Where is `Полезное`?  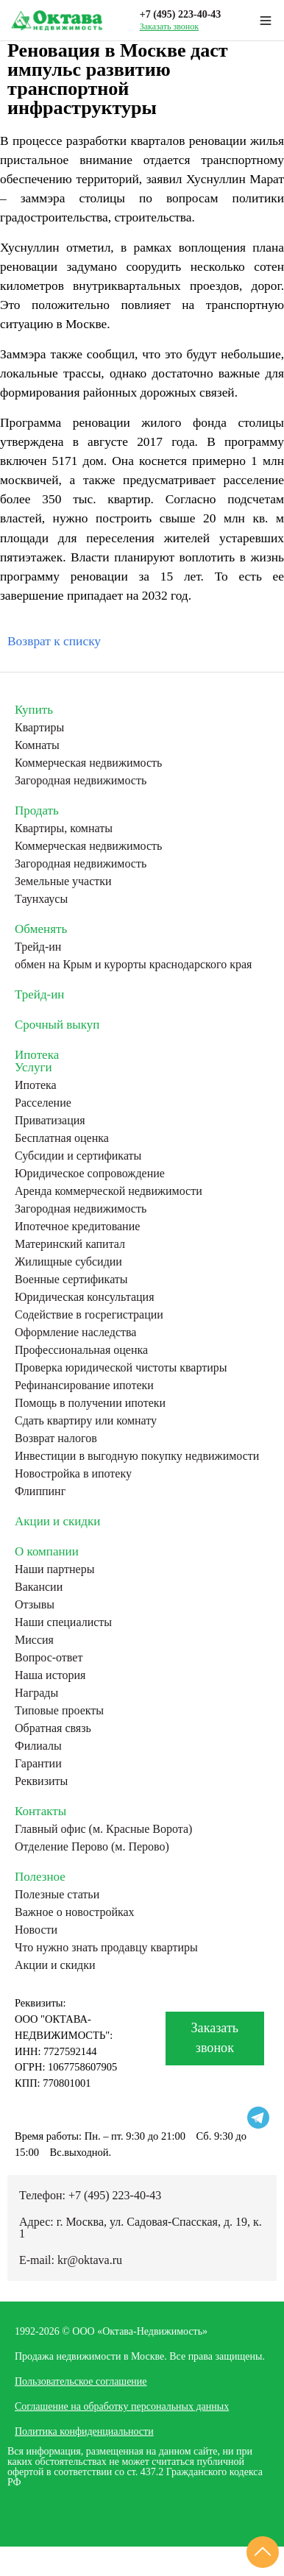 Полезное is located at coordinates (40, 1876).